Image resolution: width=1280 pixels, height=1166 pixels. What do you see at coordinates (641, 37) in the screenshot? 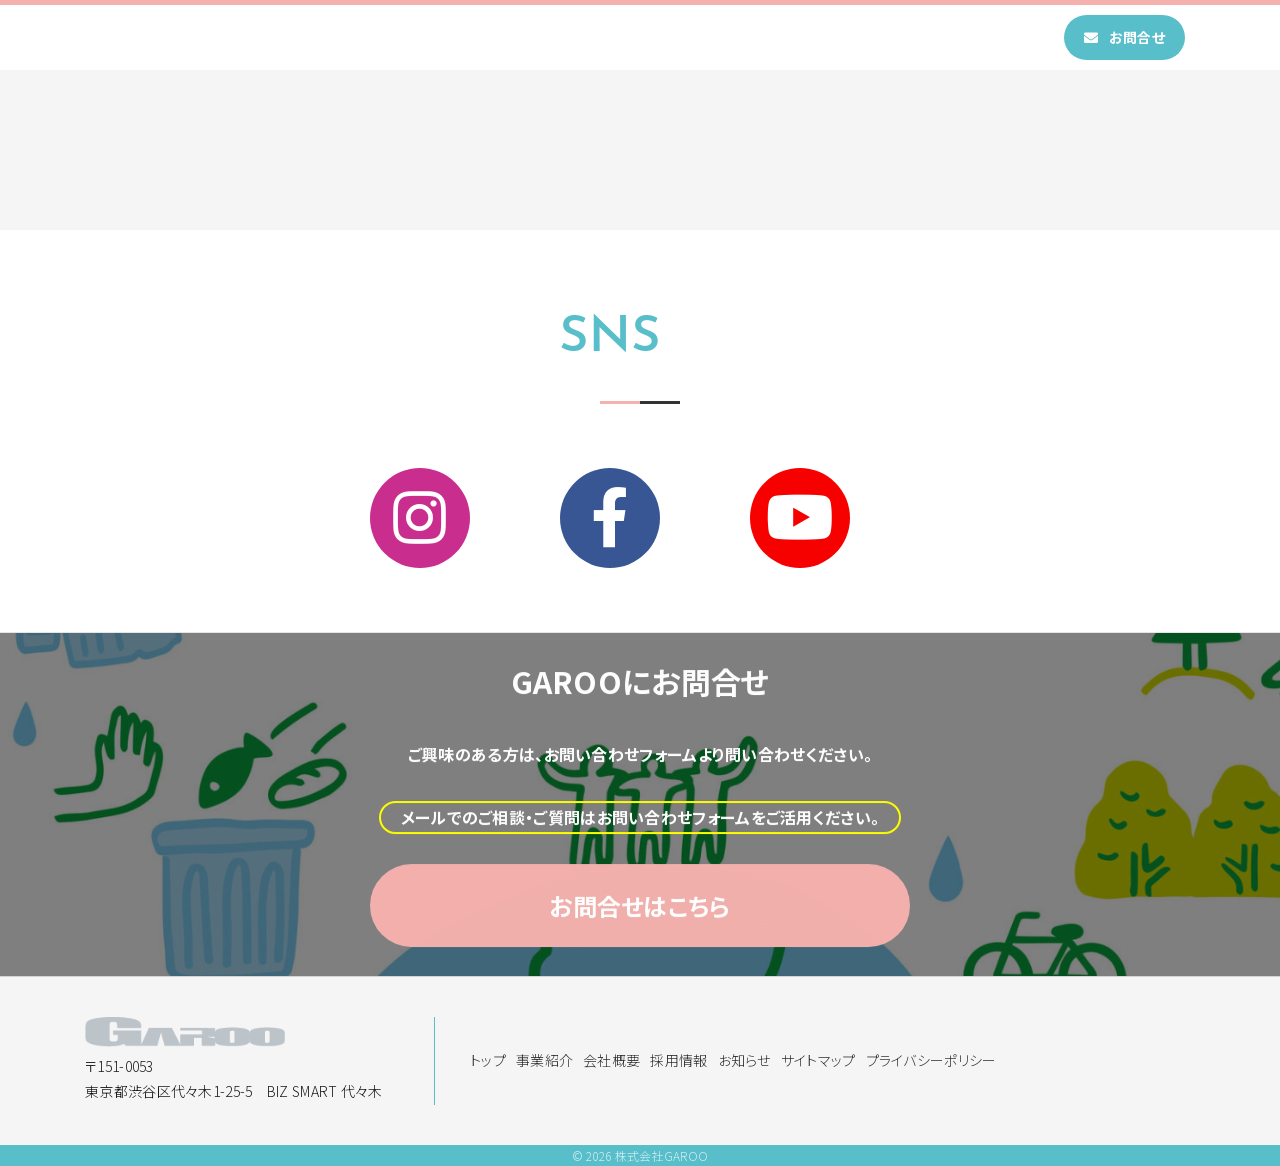
I see `会社概要` at bounding box center [641, 37].